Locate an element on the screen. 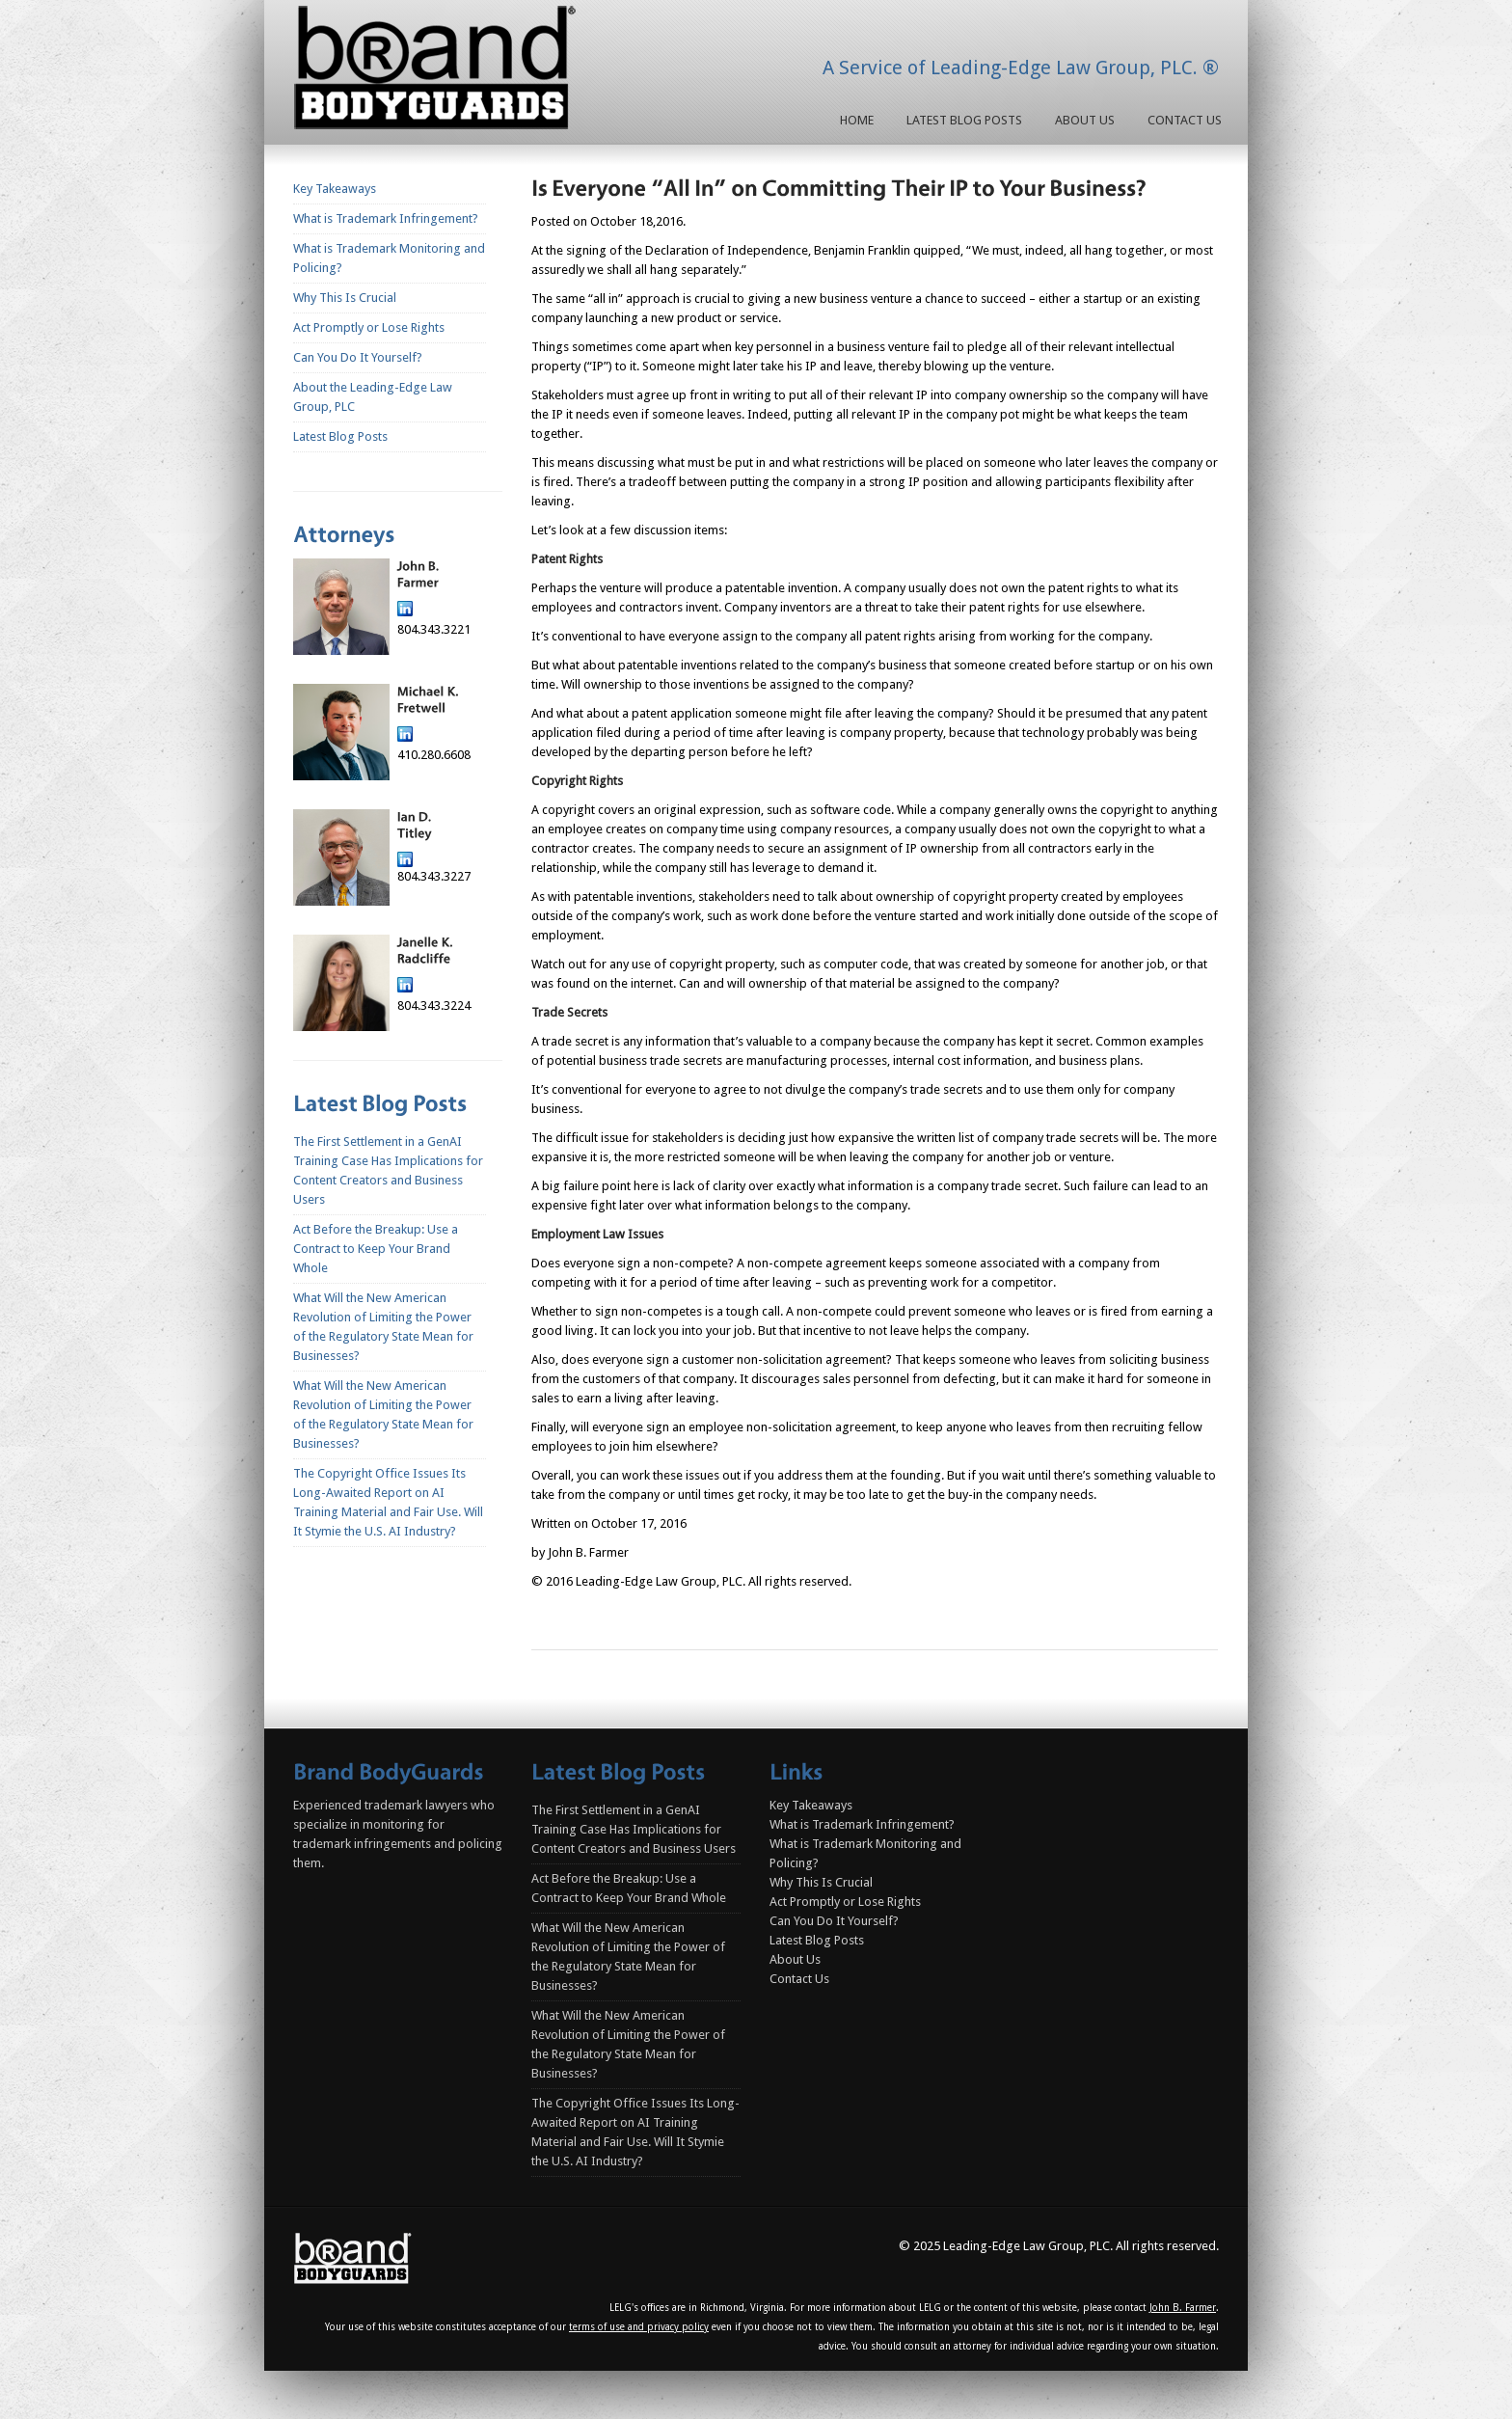 This screenshot has width=1512, height=2419. What is Trademark Infringement? is located at coordinates (385, 218).